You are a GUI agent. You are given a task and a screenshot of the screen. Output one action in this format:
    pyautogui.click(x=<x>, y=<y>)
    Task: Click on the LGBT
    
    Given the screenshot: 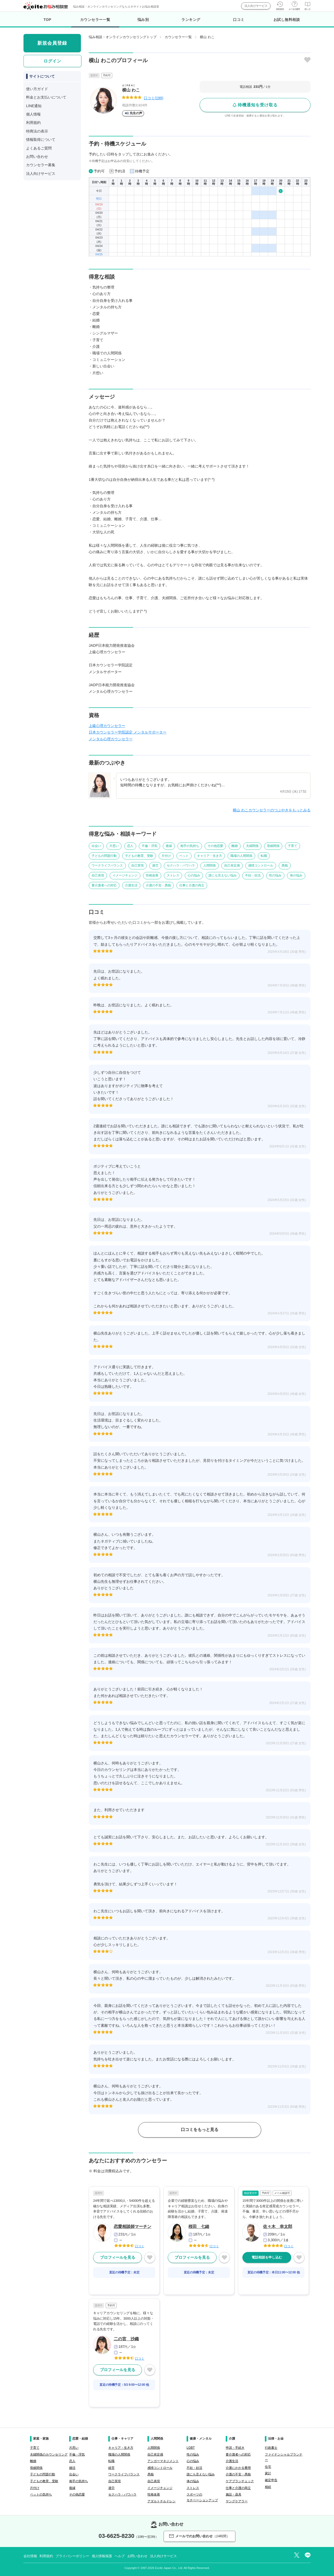 What is the action you would take?
    pyautogui.click(x=191, y=2448)
    